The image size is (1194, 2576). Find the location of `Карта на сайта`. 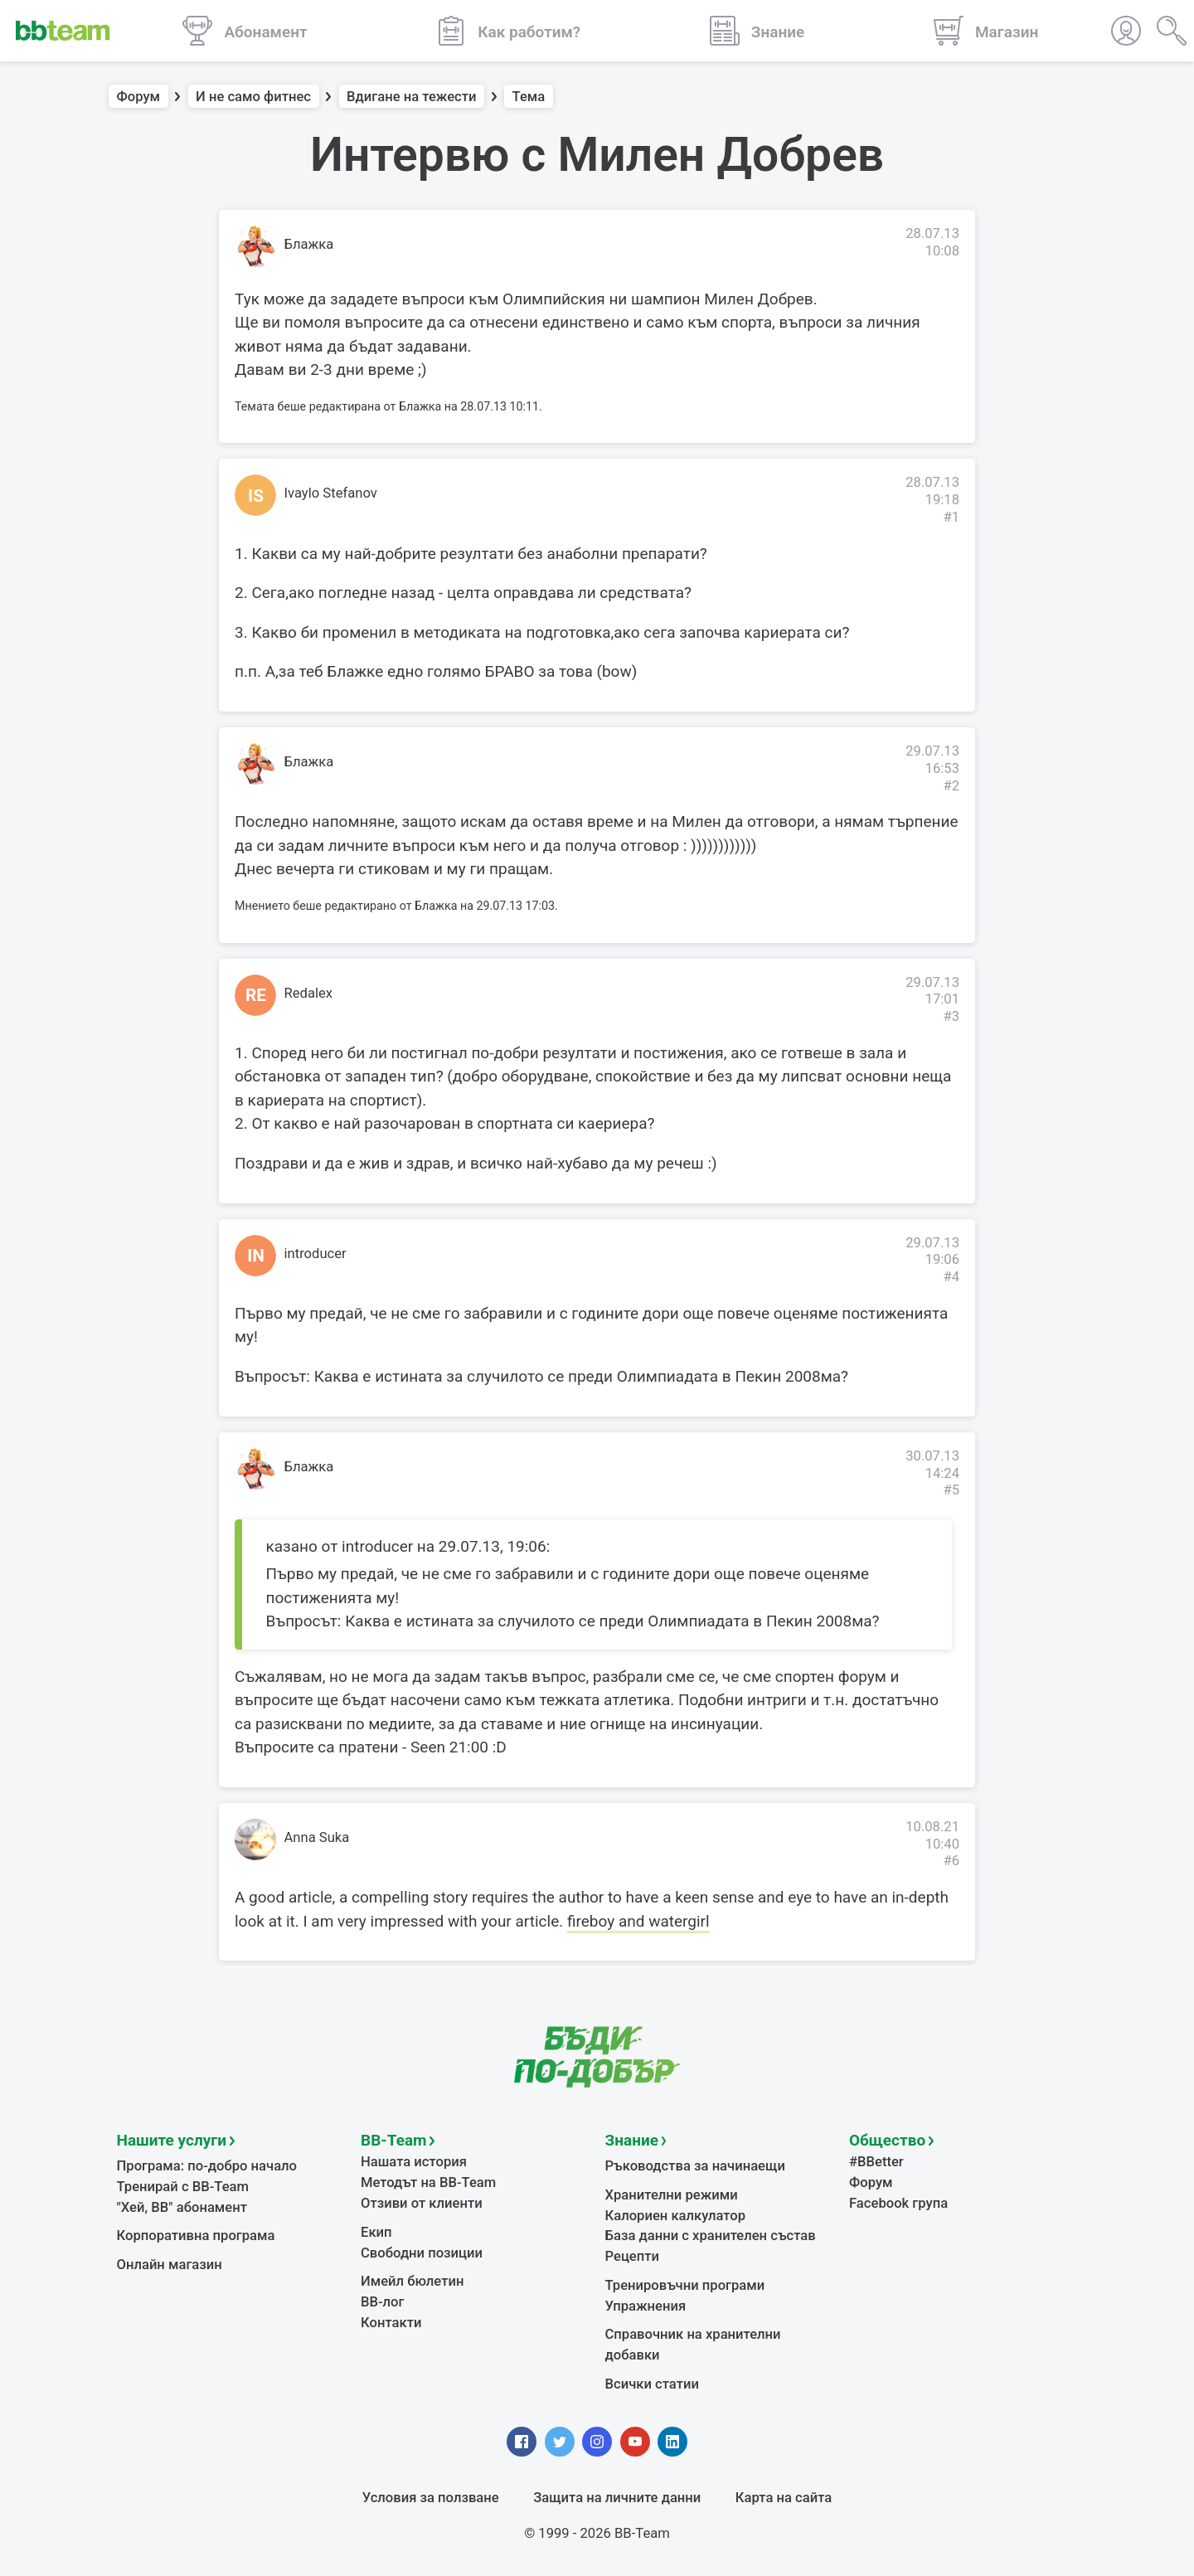

Карта на сайта is located at coordinates (783, 2498).